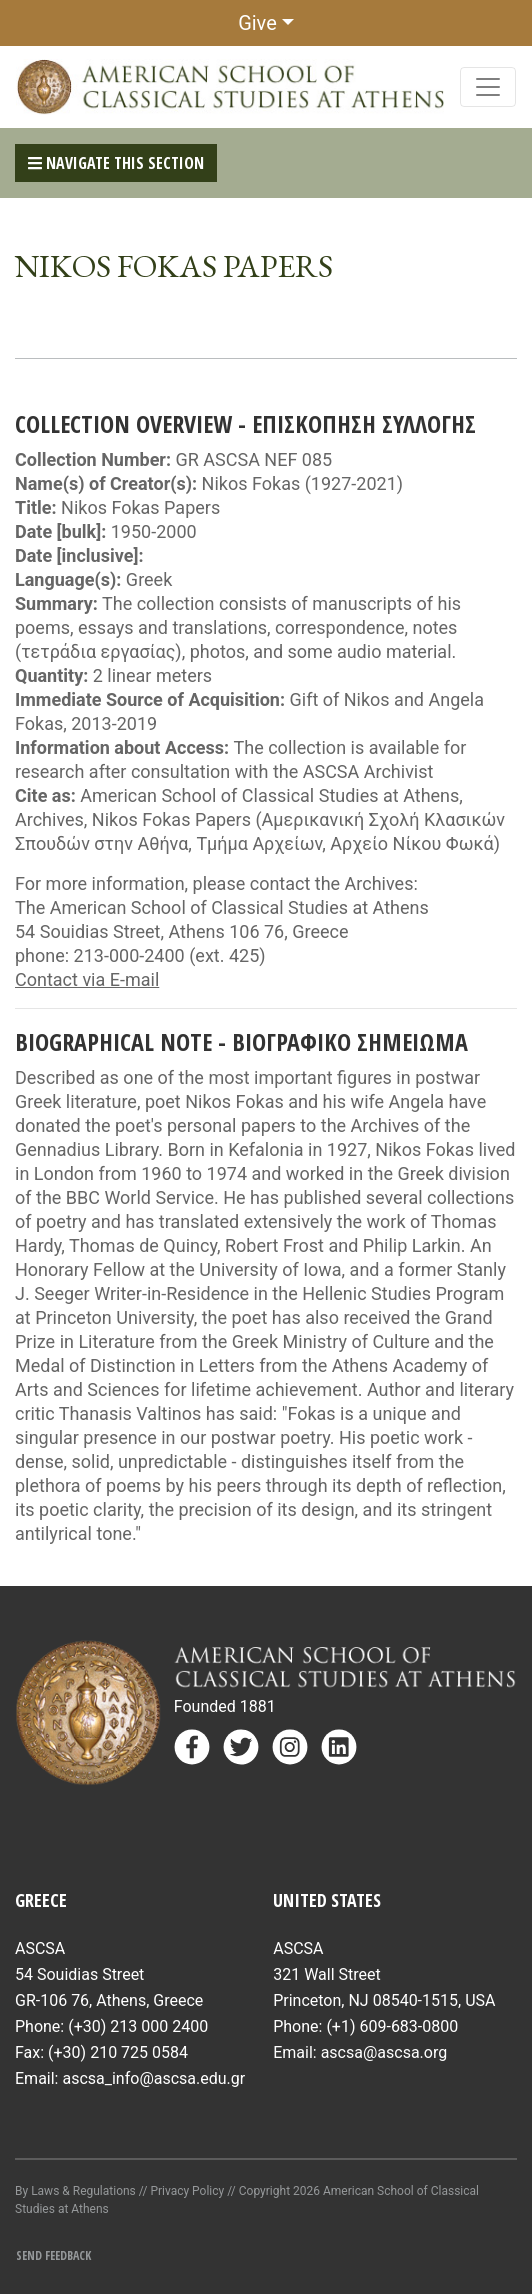  What do you see at coordinates (87, 979) in the screenshot?
I see `Contact via E-mail` at bounding box center [87, 979].